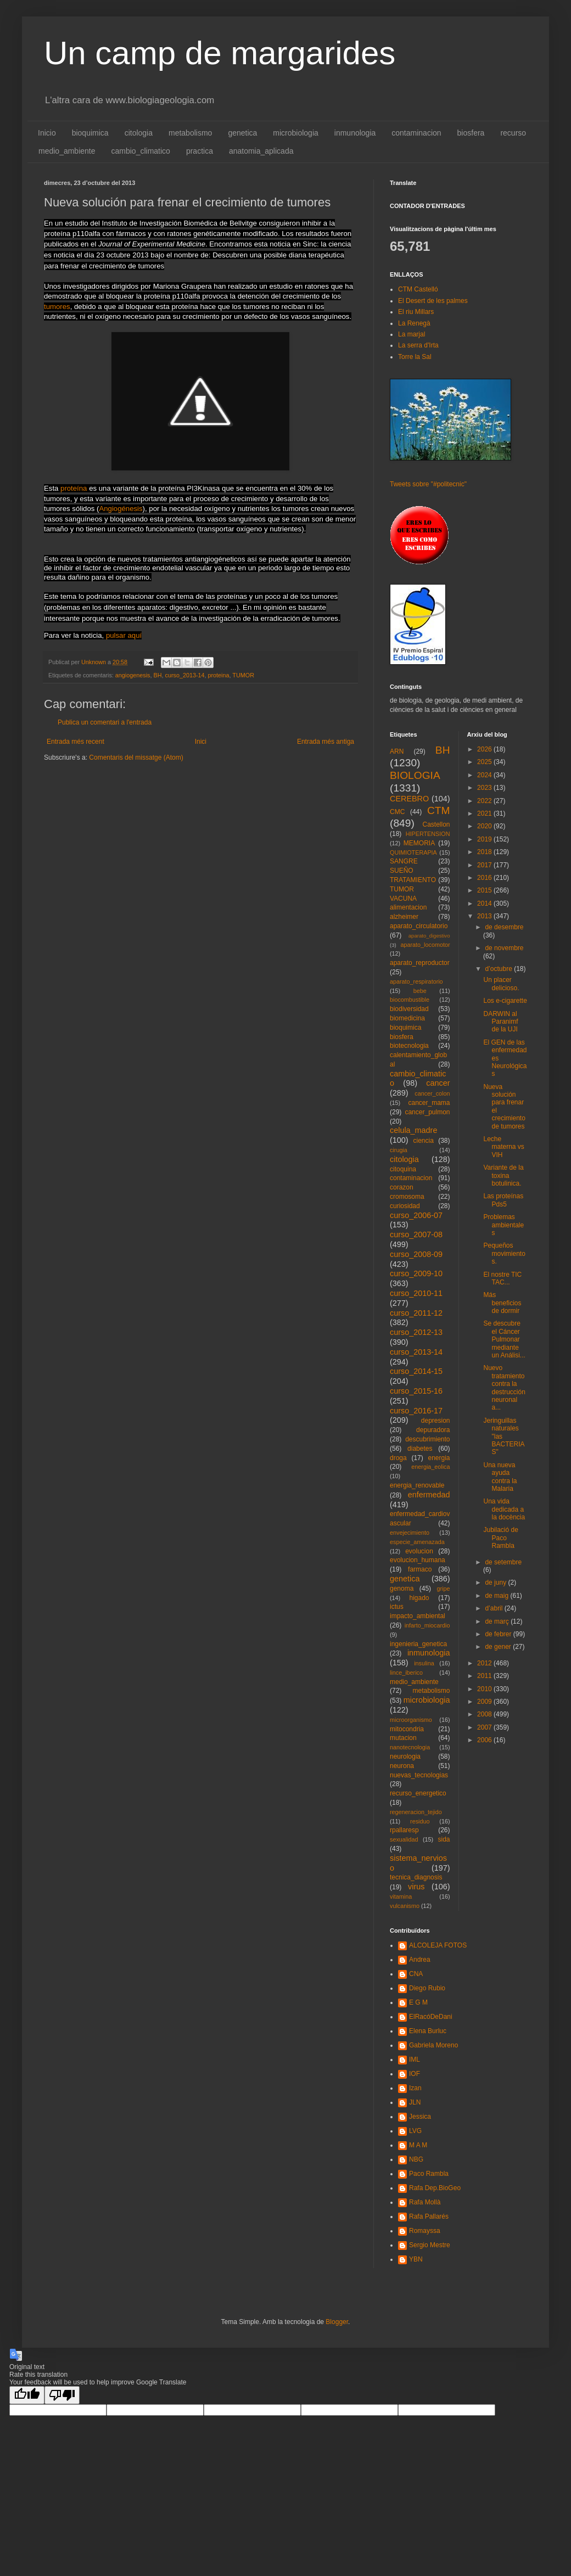 Image resolution: width=571 pixels, height=2576 pixels. Describe the element at coordinates (405, 1206) in the screenshot. I see `curiosidad` at that location.